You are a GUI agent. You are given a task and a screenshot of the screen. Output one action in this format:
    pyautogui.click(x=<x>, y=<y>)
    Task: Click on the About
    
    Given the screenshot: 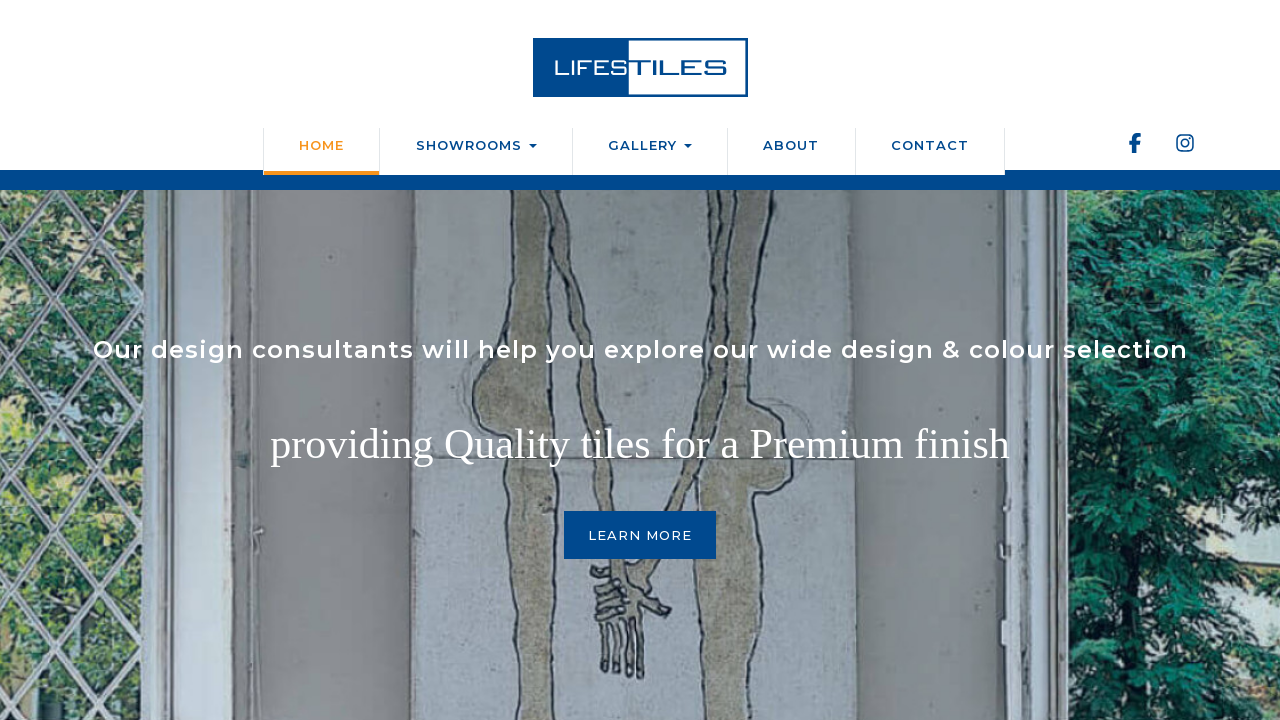 What is the action you would take?
    pyautogui.click(x=791, y=145)
    